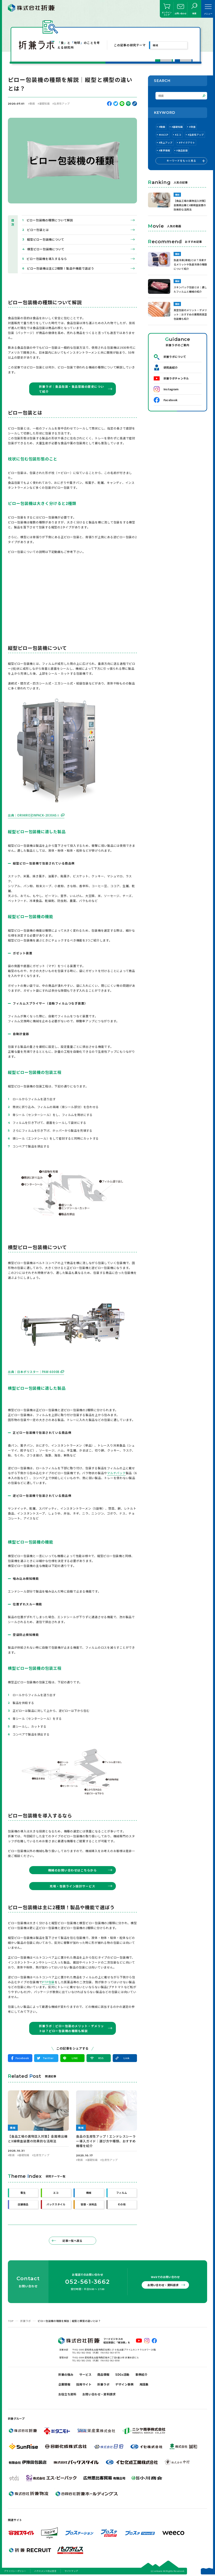  I want to click on 動画, so click(31, 103).